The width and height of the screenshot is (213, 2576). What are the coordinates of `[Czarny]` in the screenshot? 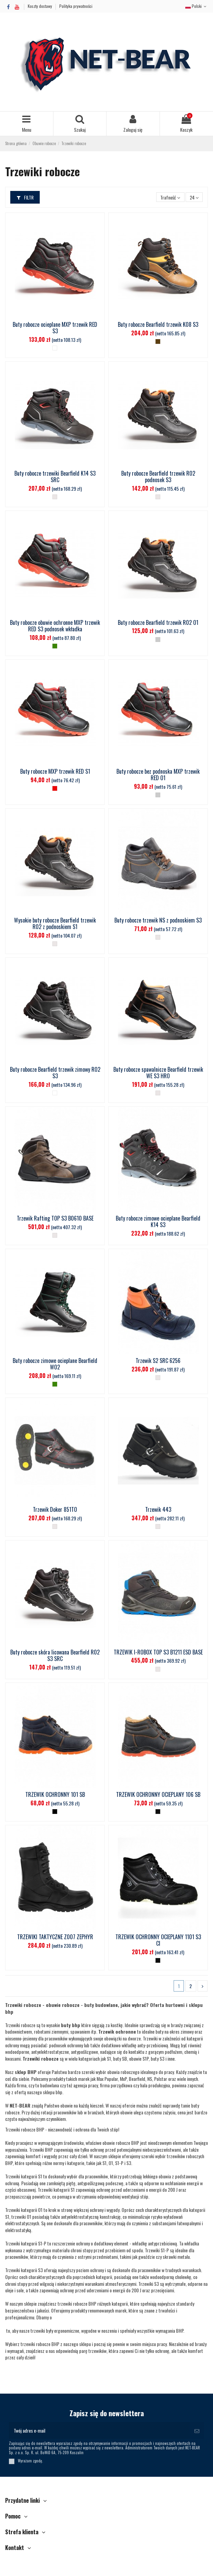 It's located at (157, 1811).